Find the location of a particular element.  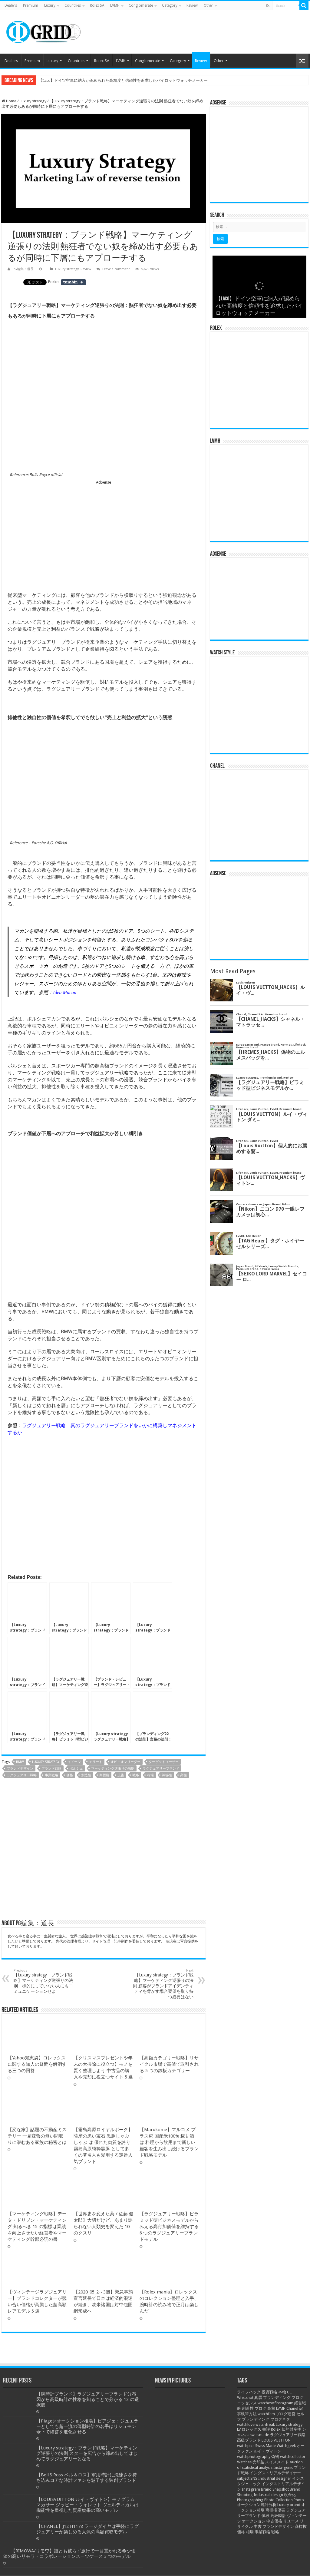

ターゲットユーザー is located at coordinates (164, 1762).